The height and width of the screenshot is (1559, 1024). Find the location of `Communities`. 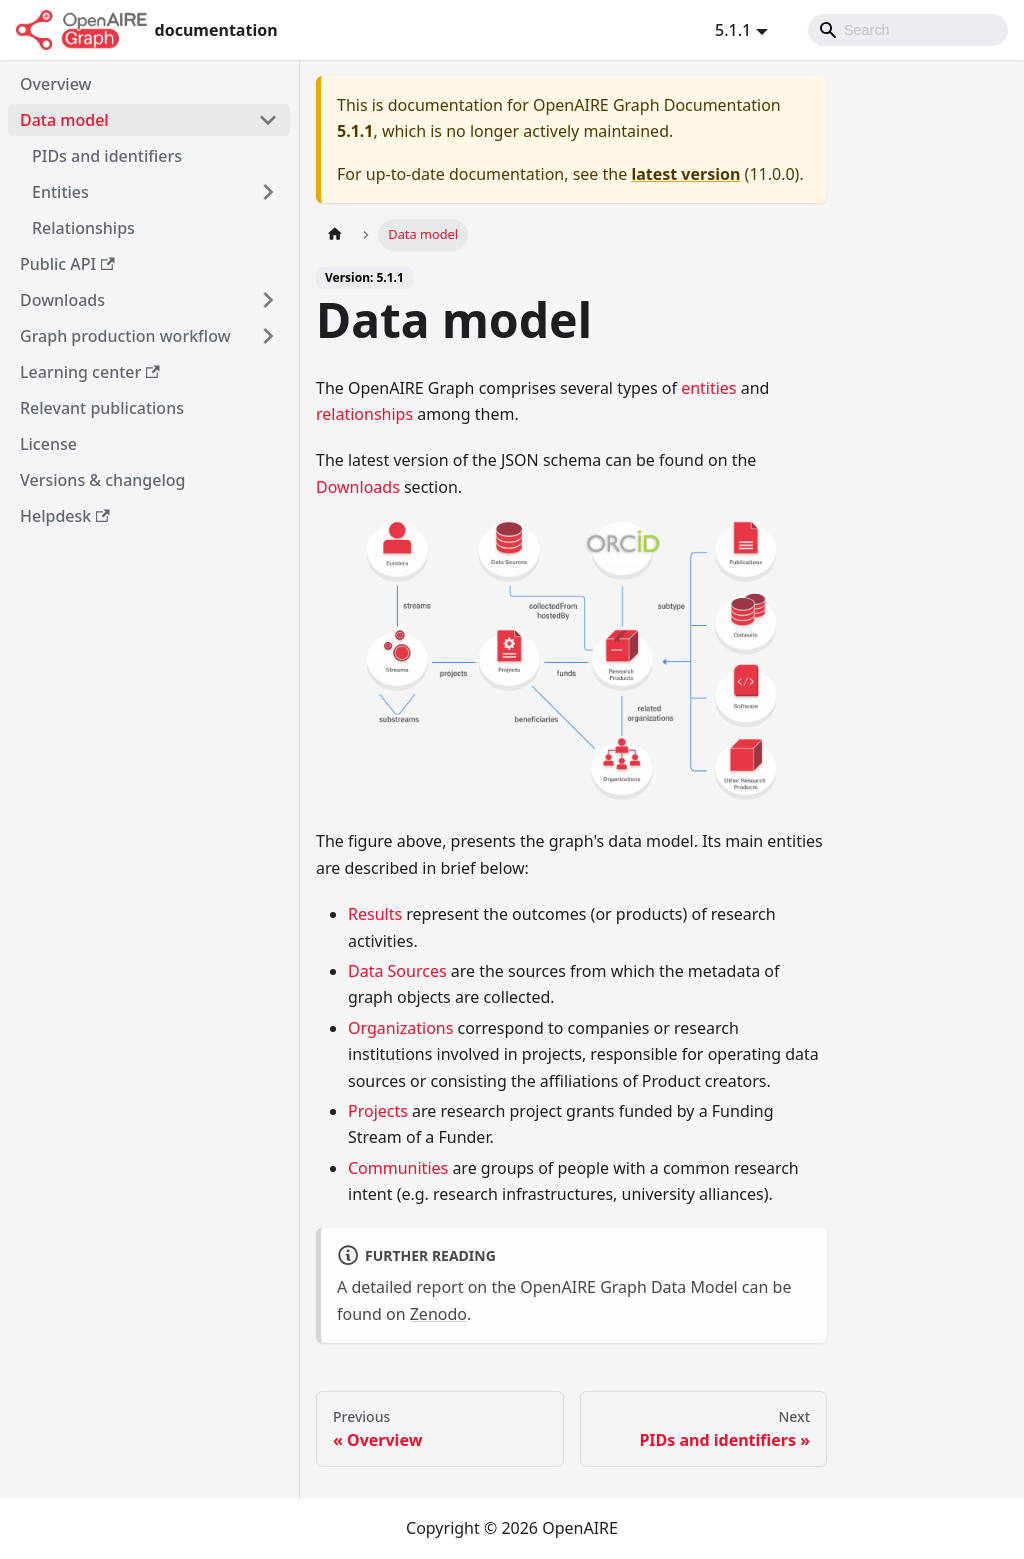

Communities is located at coordinates (398, 1168).